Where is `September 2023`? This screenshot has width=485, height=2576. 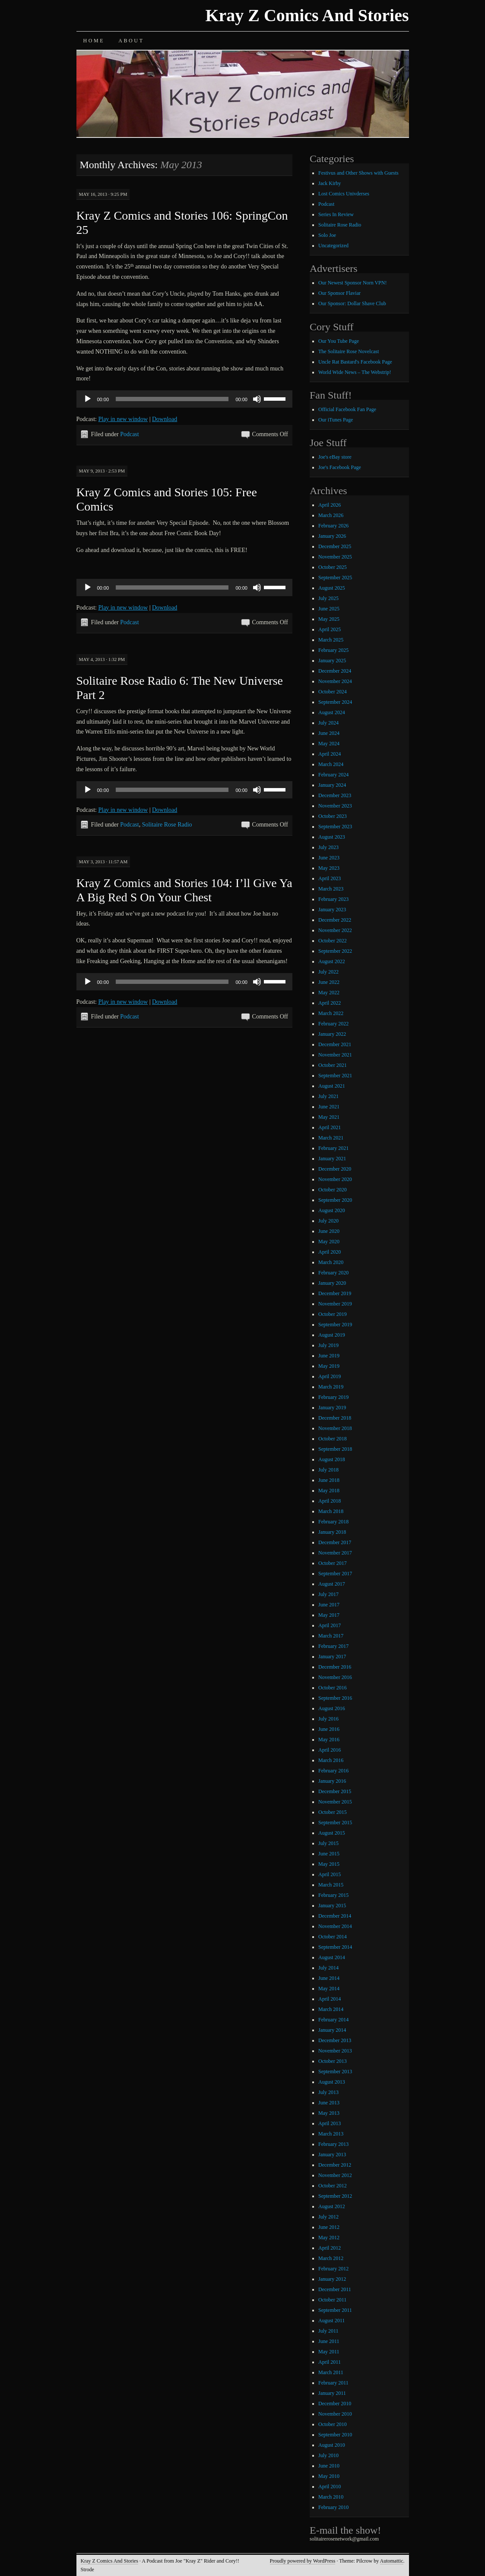
September 2023 is located at coordinates (335, 827).